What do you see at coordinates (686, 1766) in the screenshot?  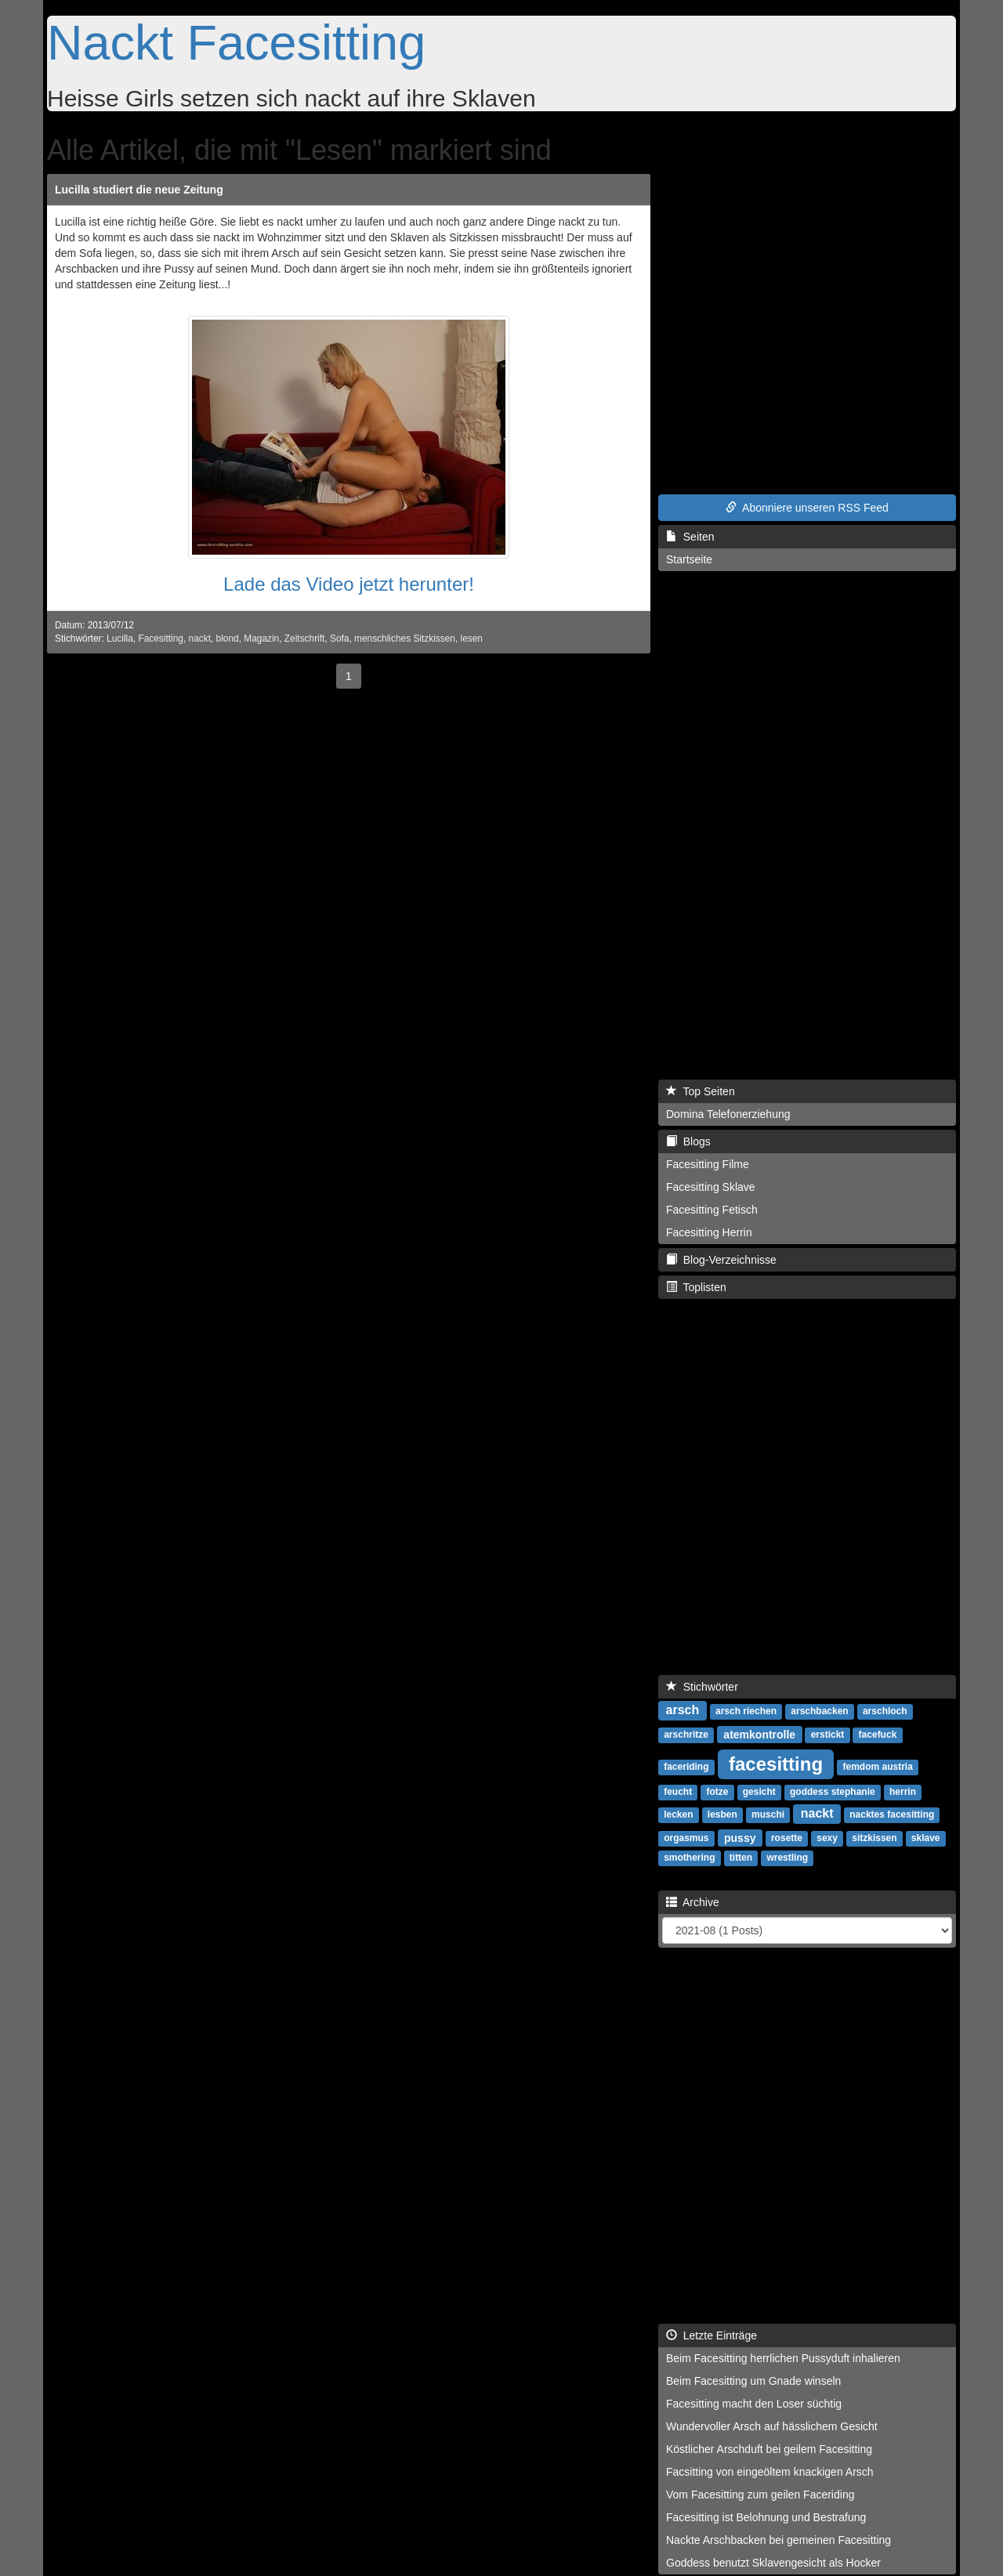 I see `faceriding` at bounding box center [686, 1766].